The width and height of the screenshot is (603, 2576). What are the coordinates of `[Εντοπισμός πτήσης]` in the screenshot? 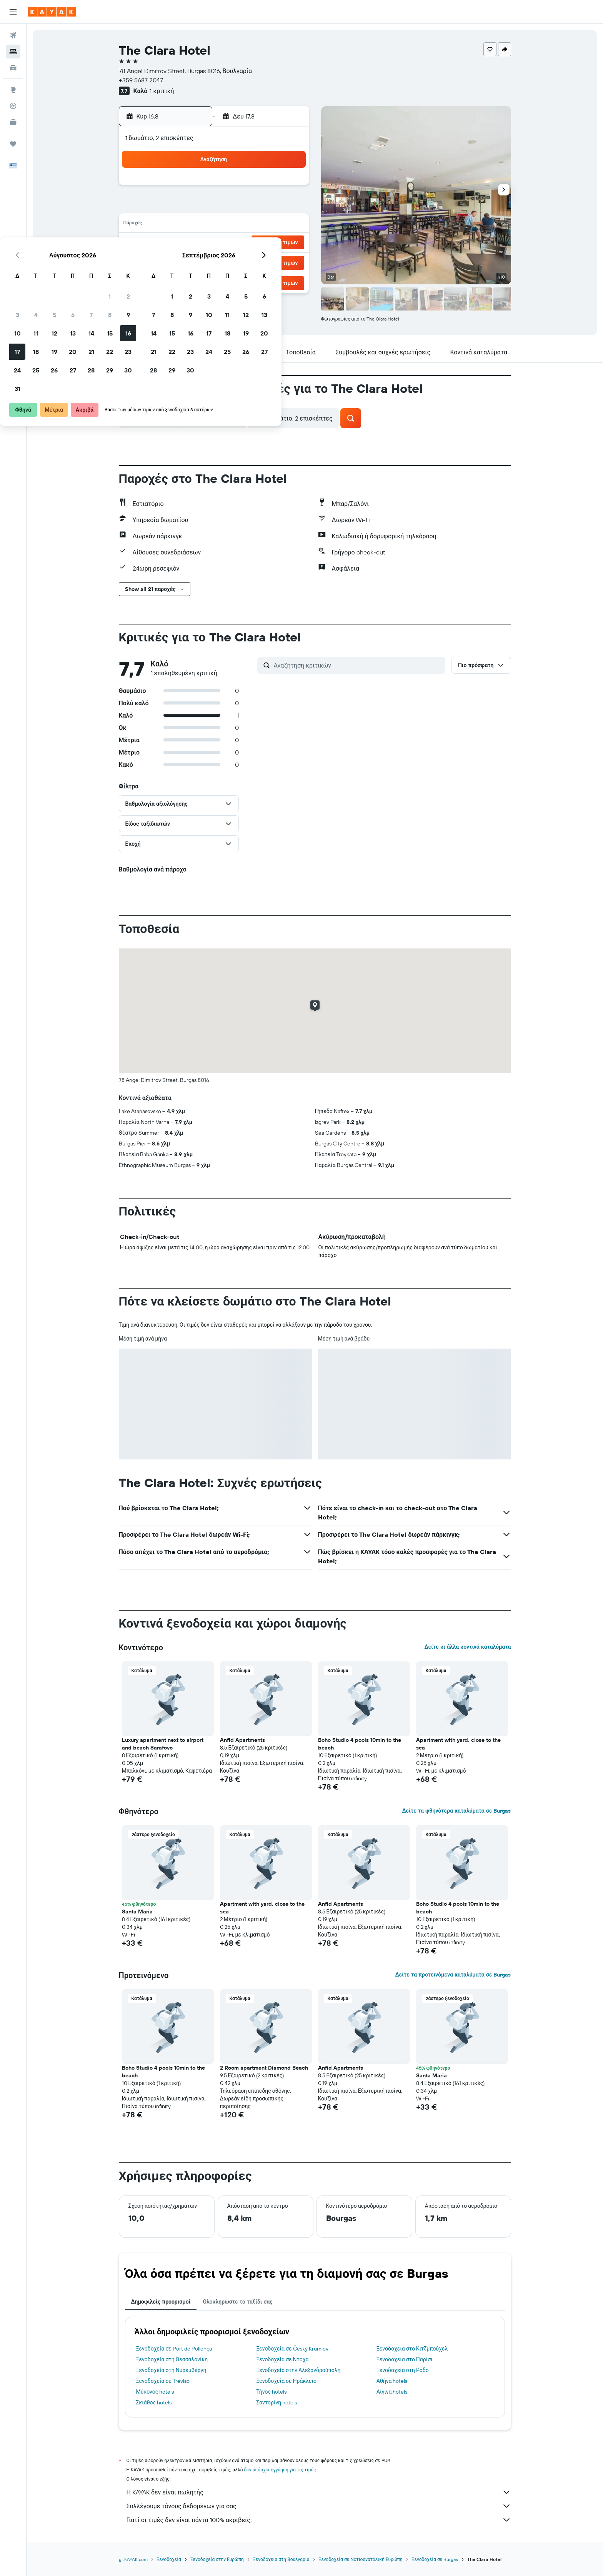 It's located at (13, 106).